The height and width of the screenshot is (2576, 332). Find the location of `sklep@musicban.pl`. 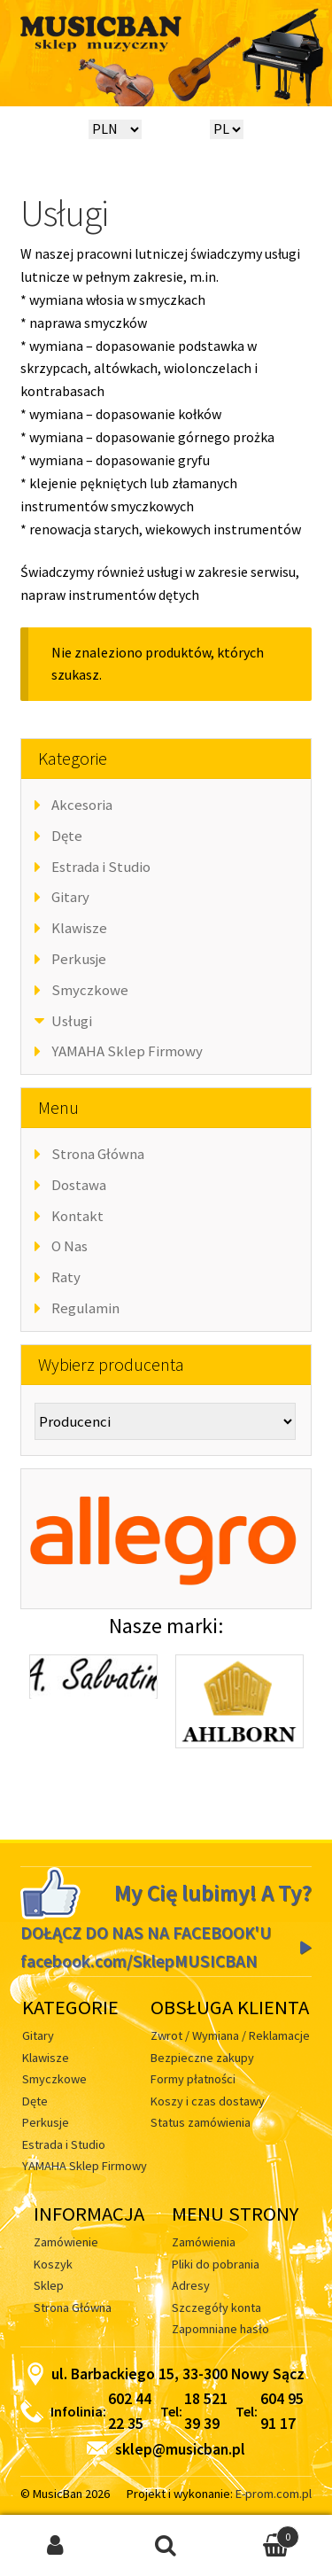

sklep@musicban.pl is located at coordinates (166, 2449).